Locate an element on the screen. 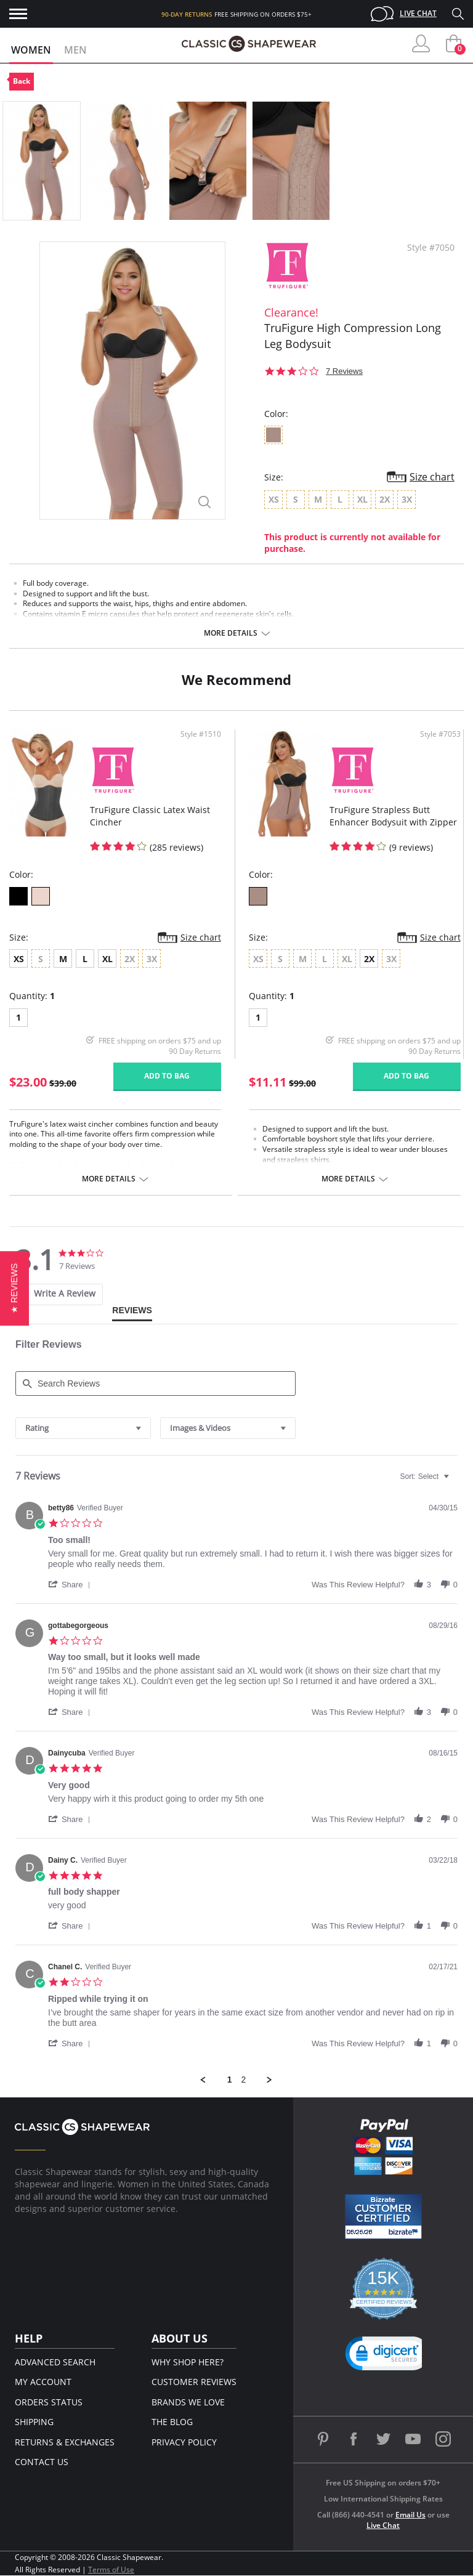 This screenshot has width=473, height=2576. 2 [menuitem] is located at coordinates (243, 2079).